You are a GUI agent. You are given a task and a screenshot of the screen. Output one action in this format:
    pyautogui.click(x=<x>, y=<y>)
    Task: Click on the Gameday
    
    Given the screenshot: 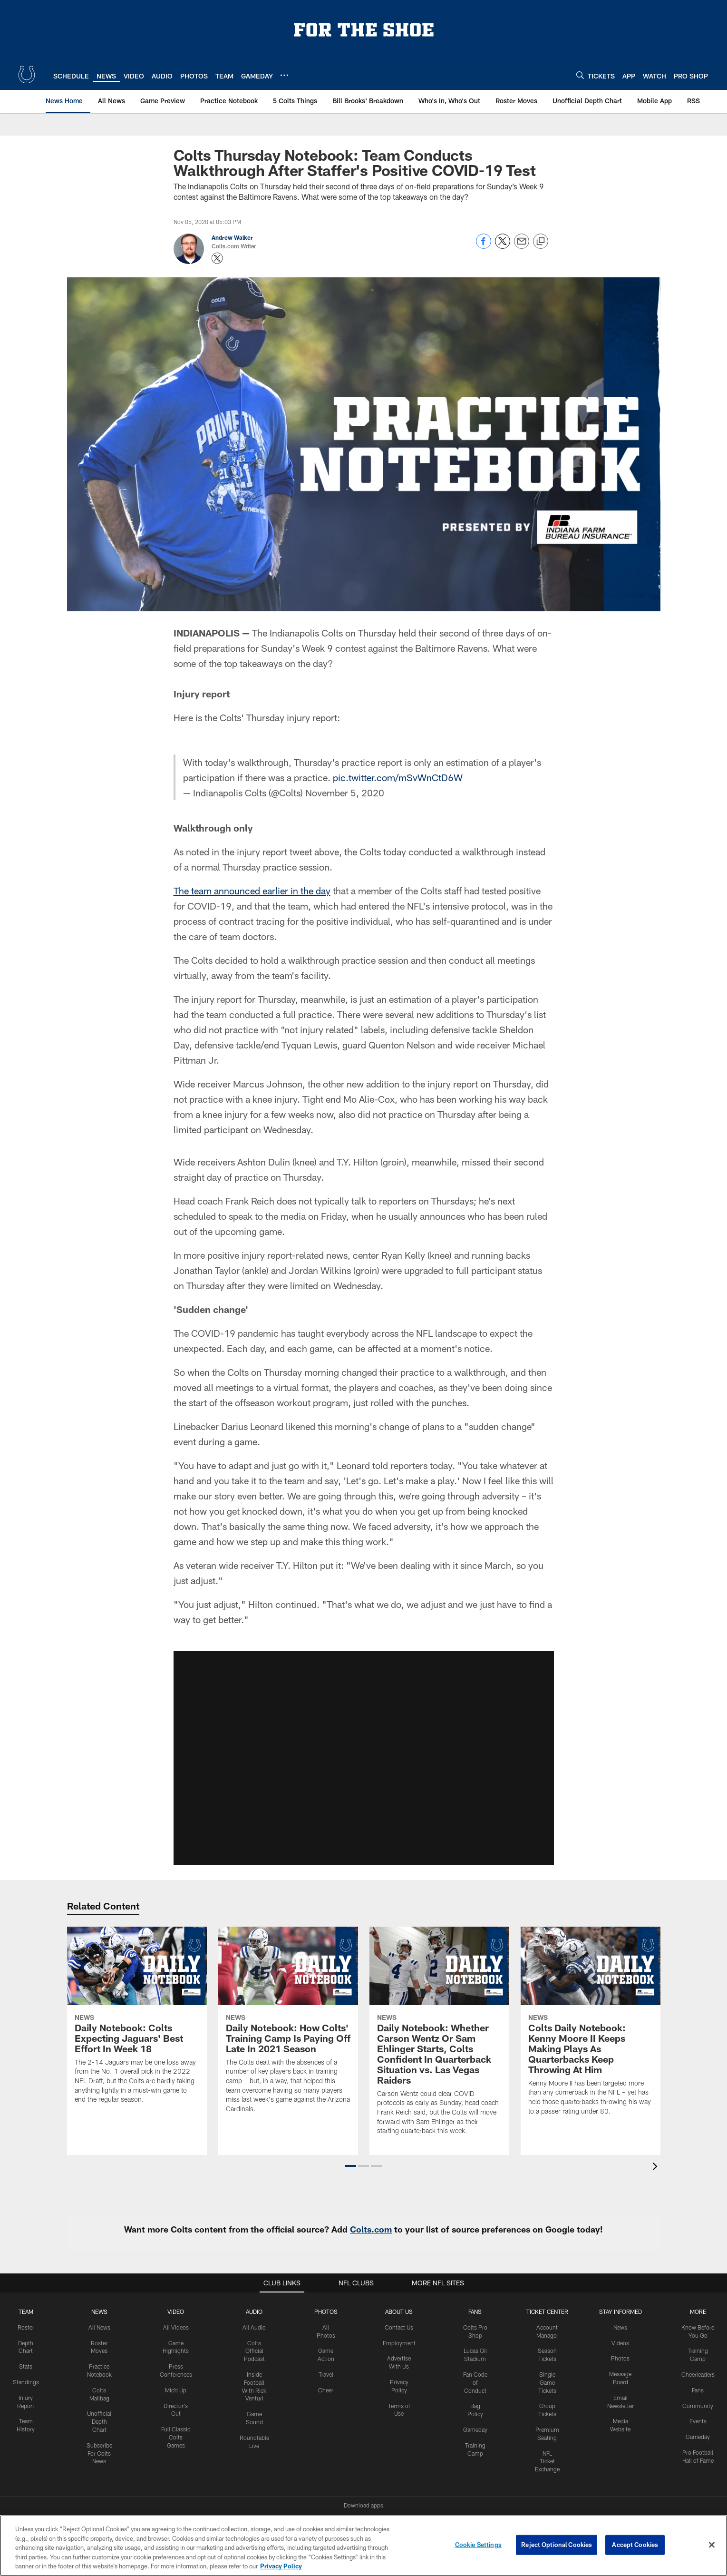 What is the action you would take?
    pyautogui.click(x=475, y=2429)
    